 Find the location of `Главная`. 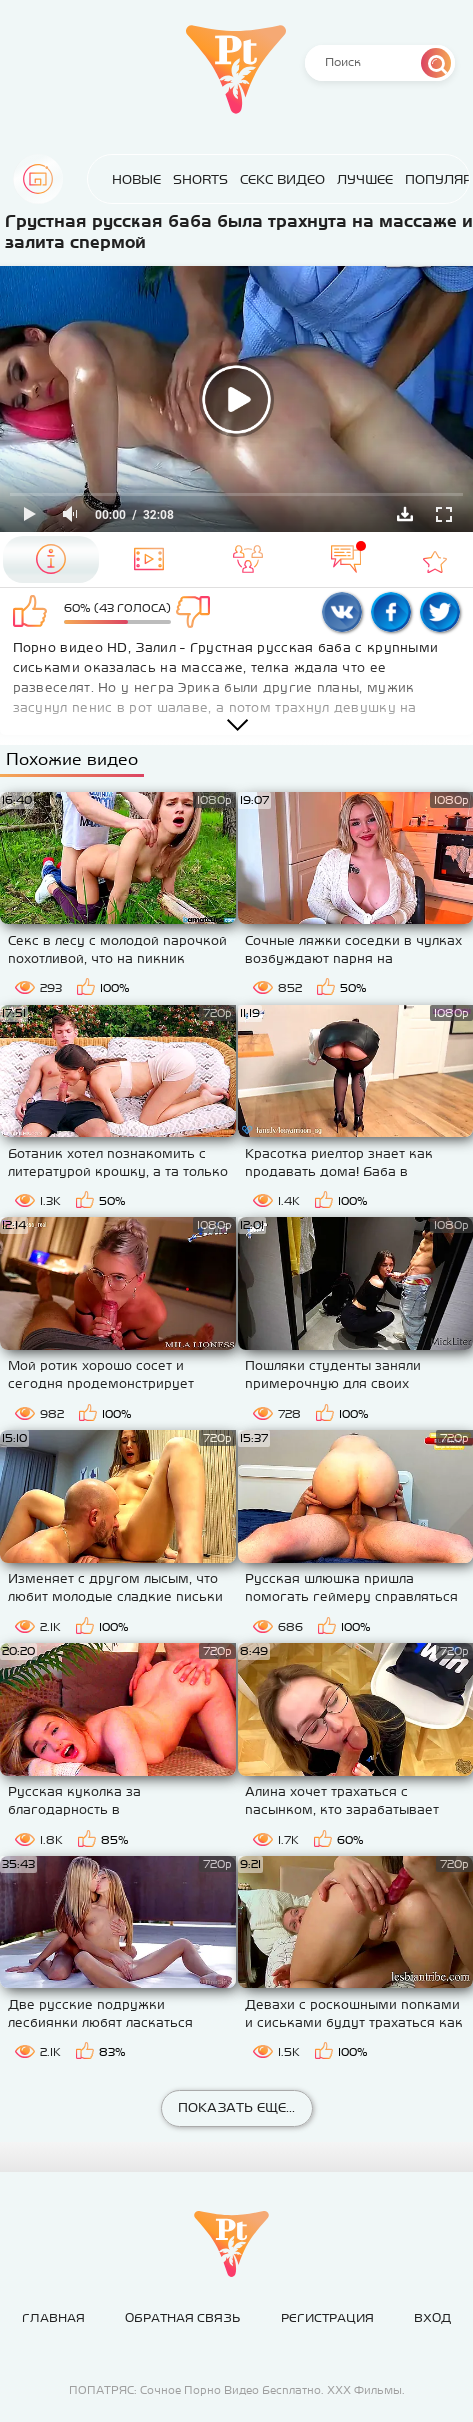

Главная is located at coordinates (38, 179).